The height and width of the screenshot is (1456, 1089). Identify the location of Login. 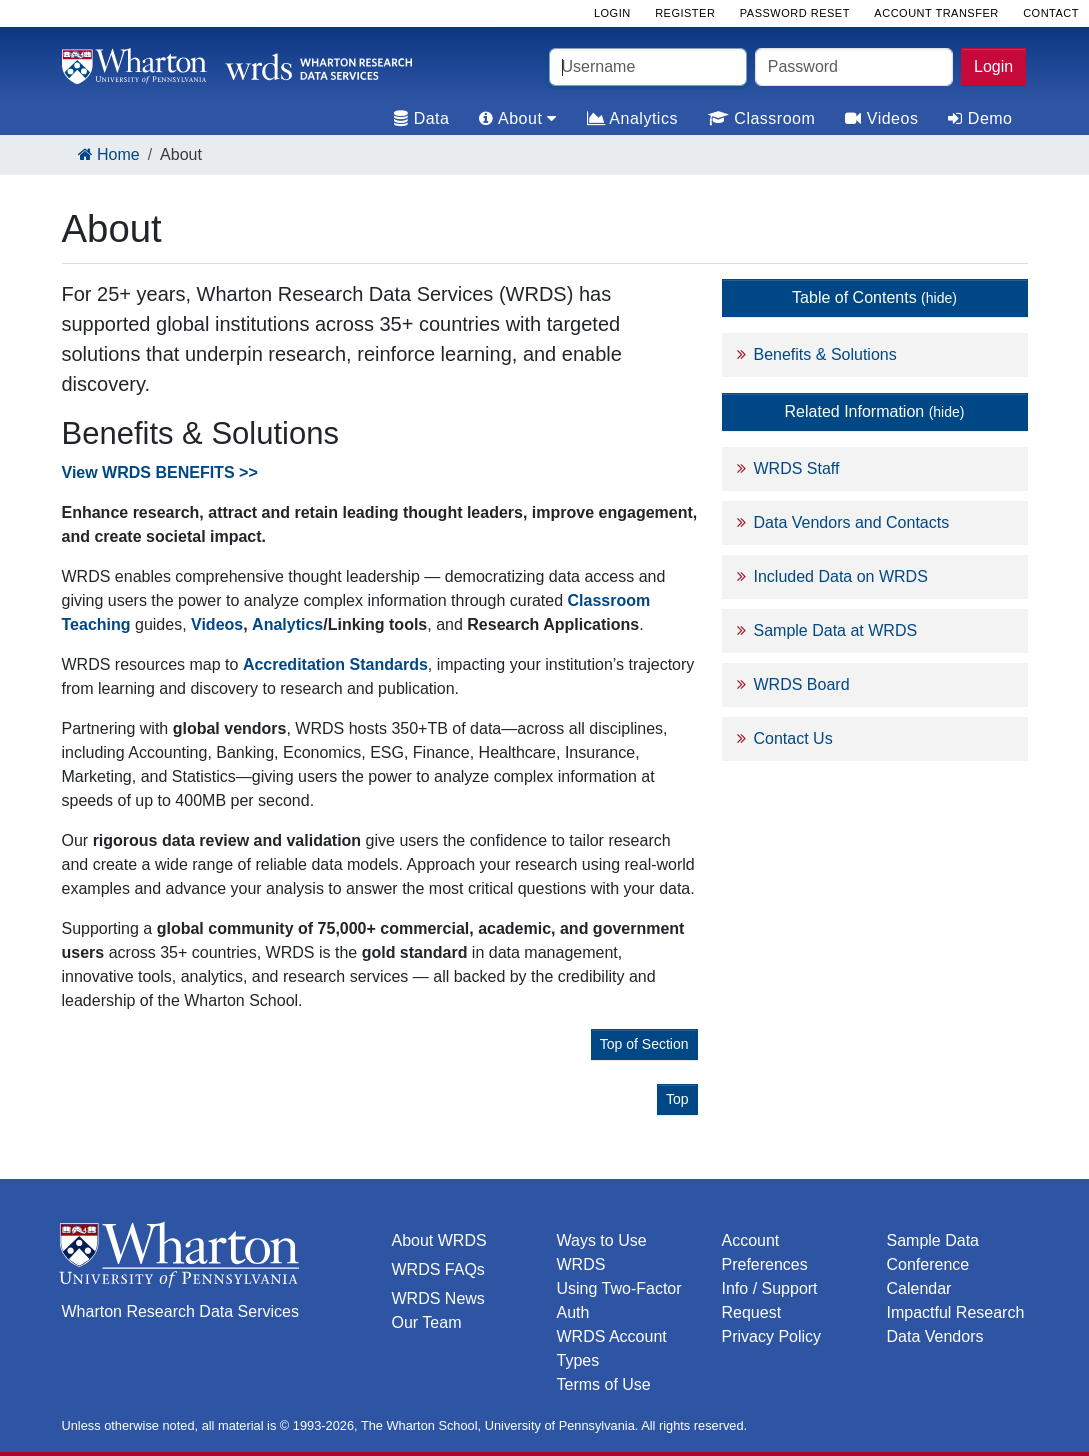
(993, 66).